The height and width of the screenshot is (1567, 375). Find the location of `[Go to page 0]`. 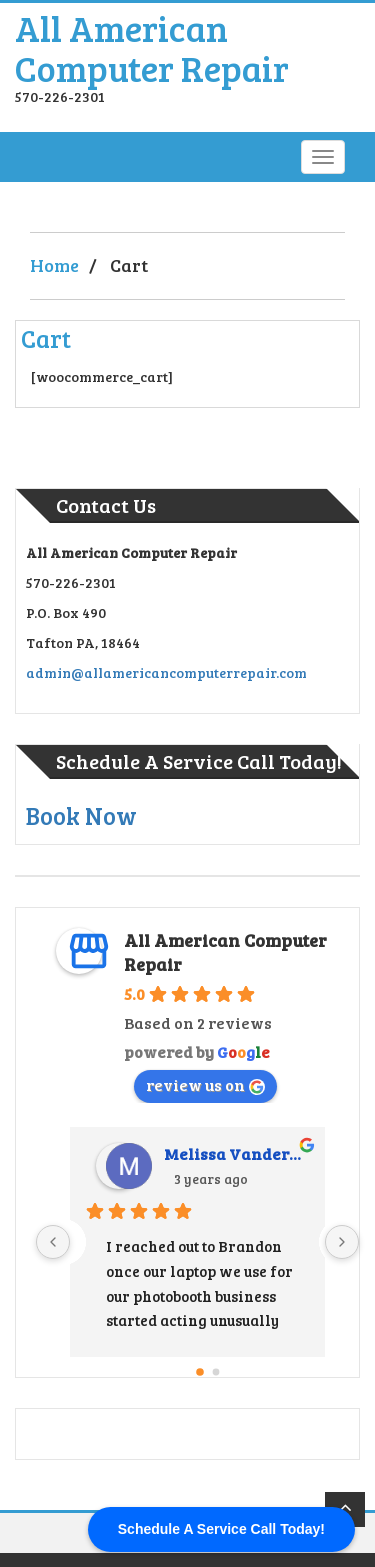

[Go to page 0] is located at coordinates (200, 1372).